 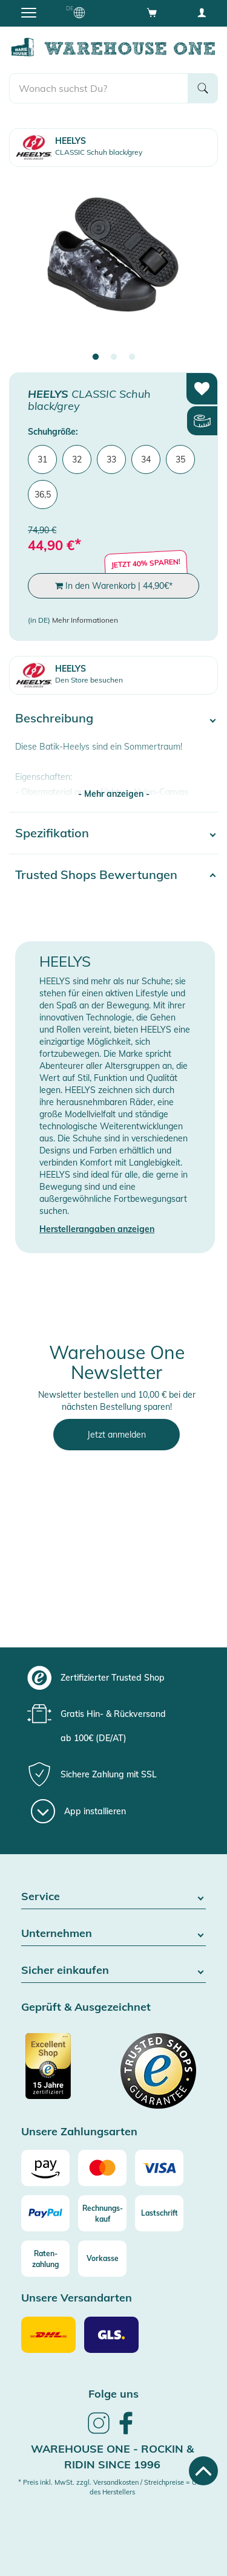 I want to click on * Preis inkl. MwSt. zzgl. Versandkosten / Streichpreise = UVP des Herstellers, so click(x=112, y=2487).